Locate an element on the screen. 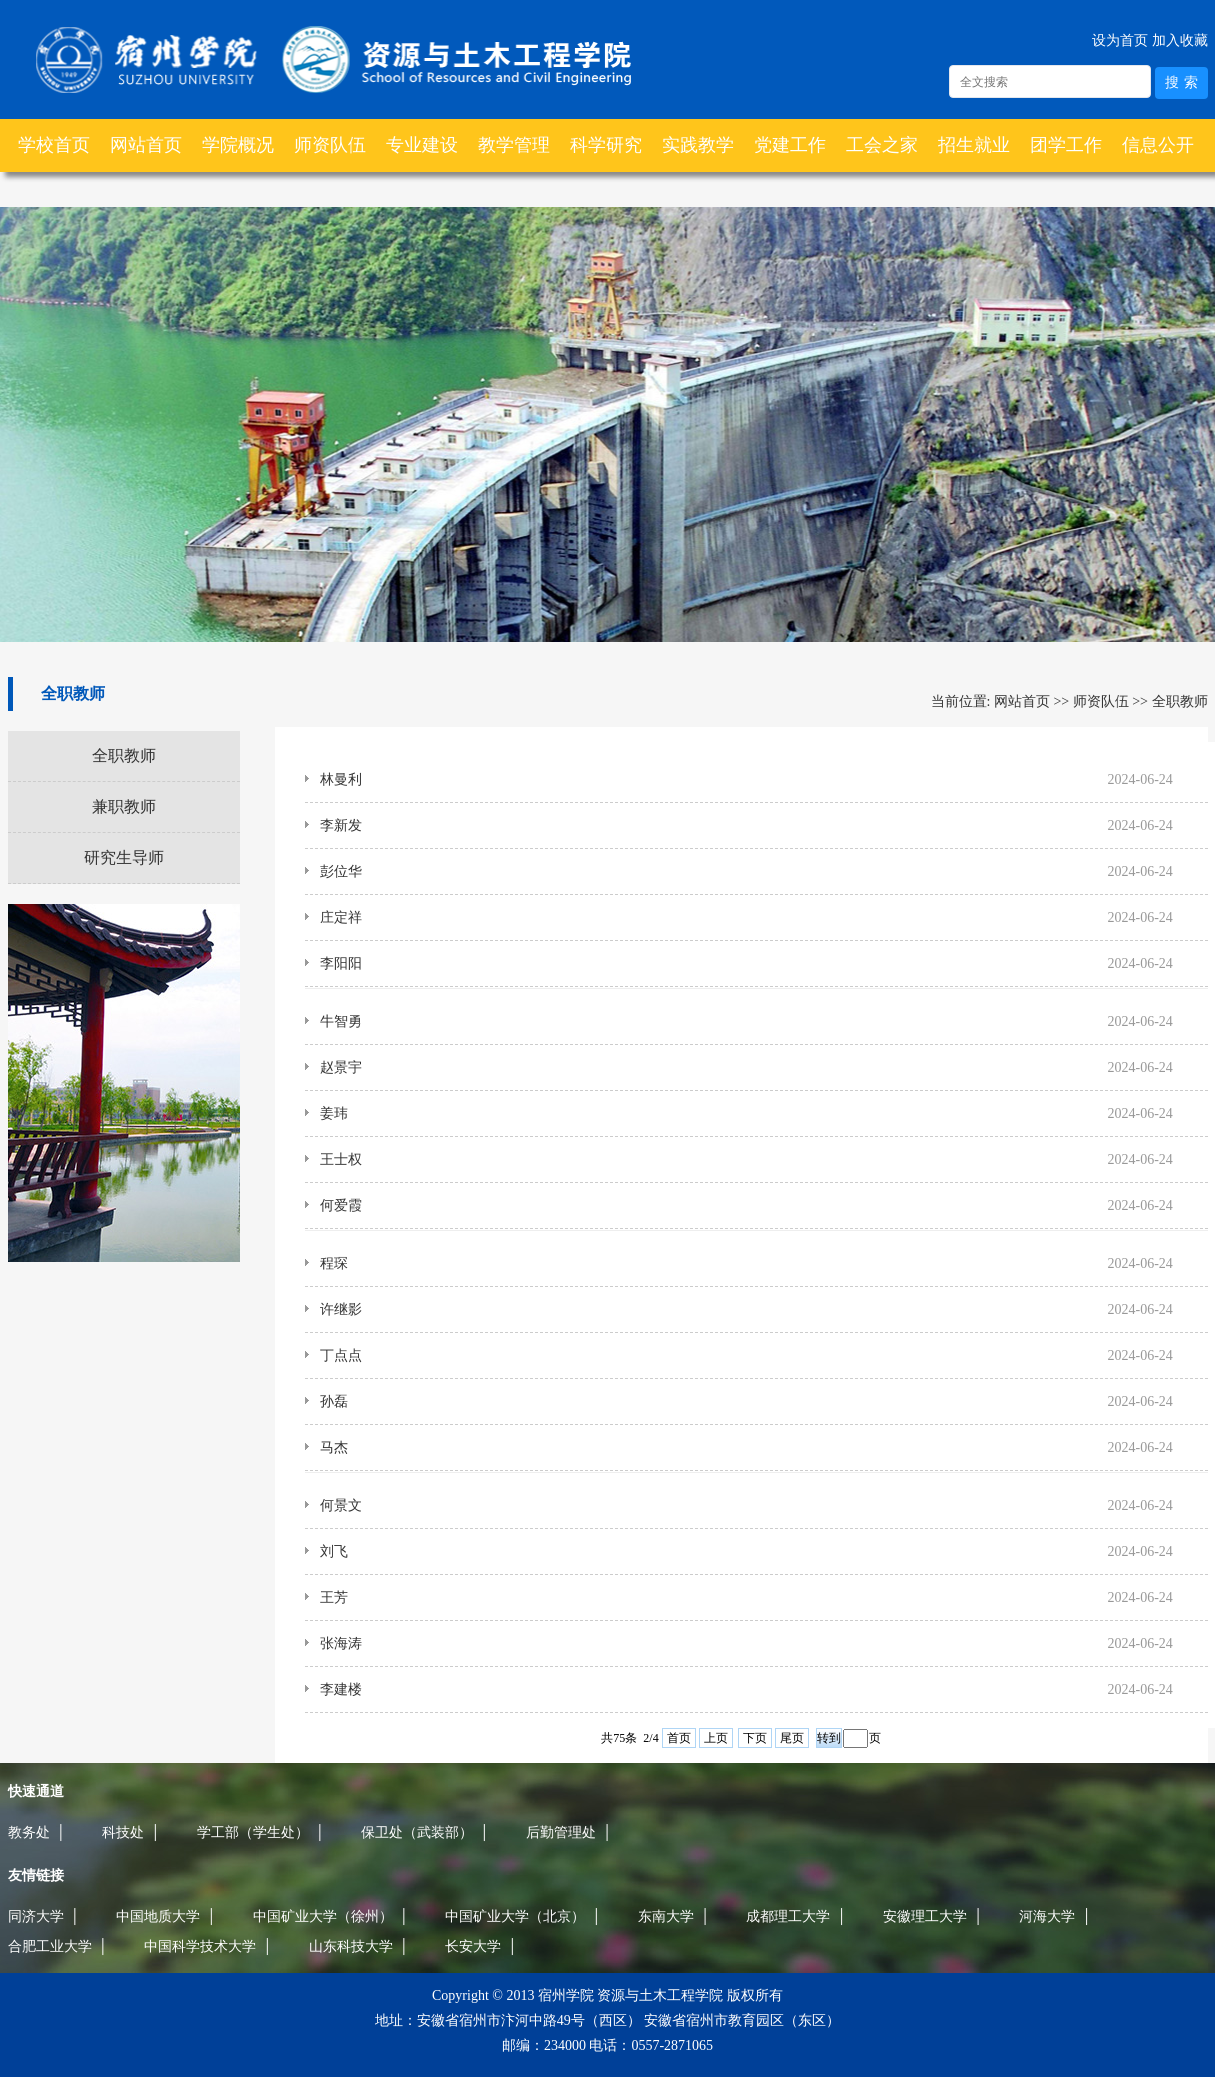 The image size is (1215, 2077). 孙磊 is located at coordinates (334, 1401).